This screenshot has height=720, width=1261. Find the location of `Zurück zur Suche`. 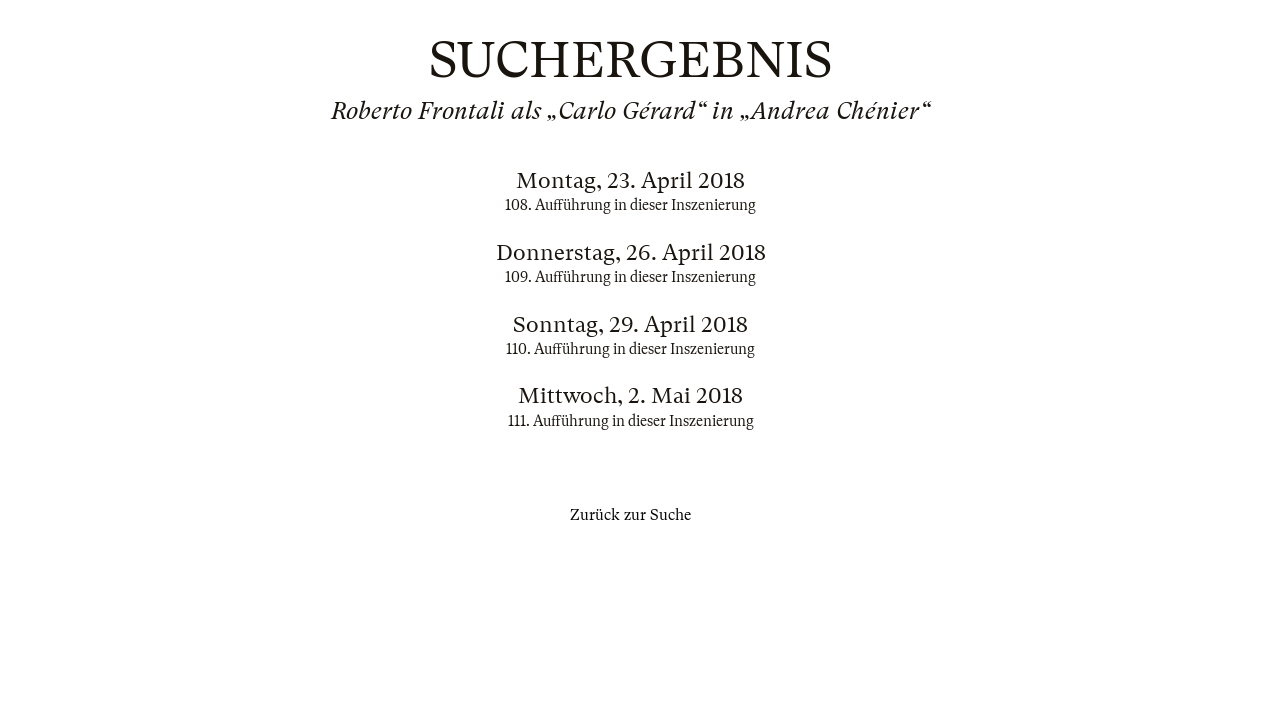

Zurück zur Suche is located at coordinates (630, 515).